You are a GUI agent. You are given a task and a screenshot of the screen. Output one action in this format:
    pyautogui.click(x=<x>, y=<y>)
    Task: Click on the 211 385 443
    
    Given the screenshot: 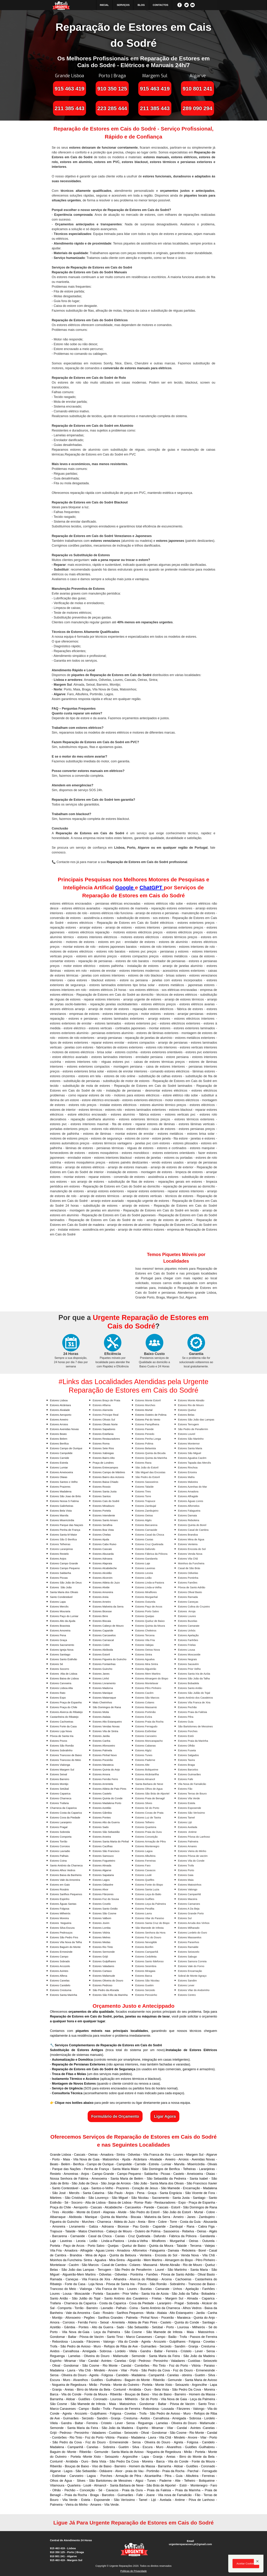 What is the action you would take?
    pyautogui.click(x=69, y=108)
    